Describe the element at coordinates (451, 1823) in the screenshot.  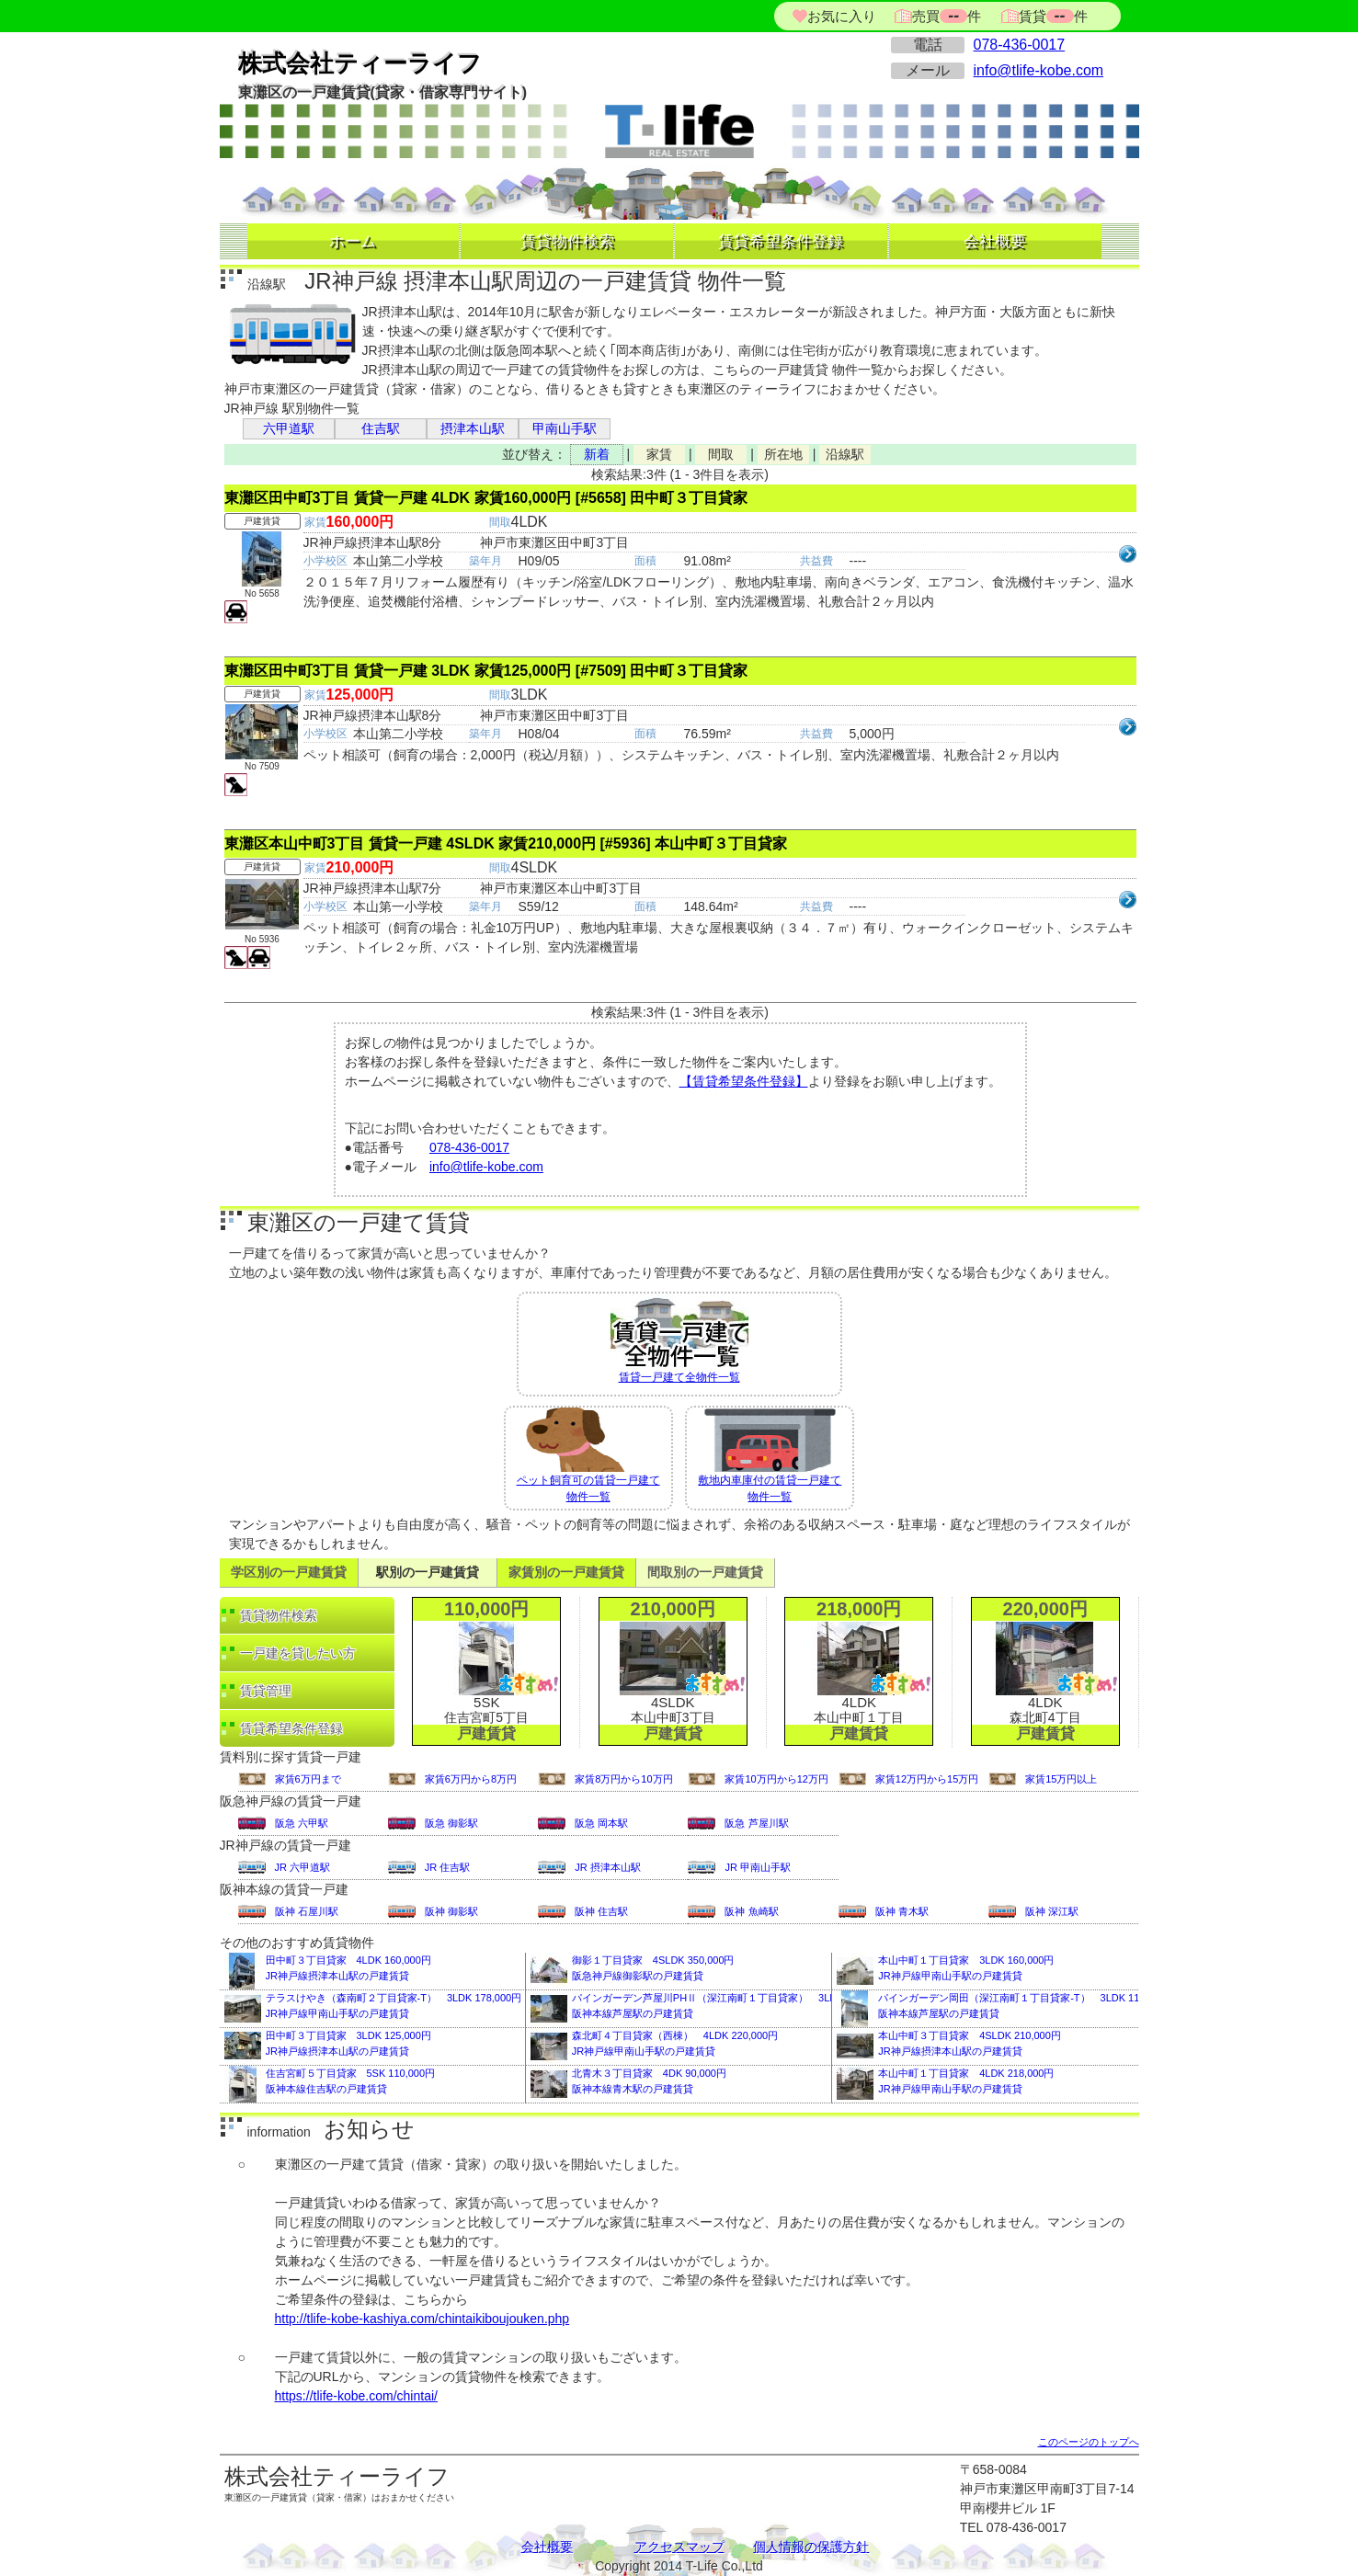
I see `阪急 御影駅` at that location.